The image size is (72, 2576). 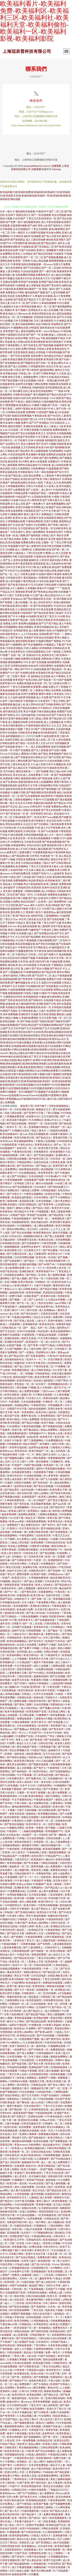 I want to click on 成人免费观看片, so click(x=54, y=1866).